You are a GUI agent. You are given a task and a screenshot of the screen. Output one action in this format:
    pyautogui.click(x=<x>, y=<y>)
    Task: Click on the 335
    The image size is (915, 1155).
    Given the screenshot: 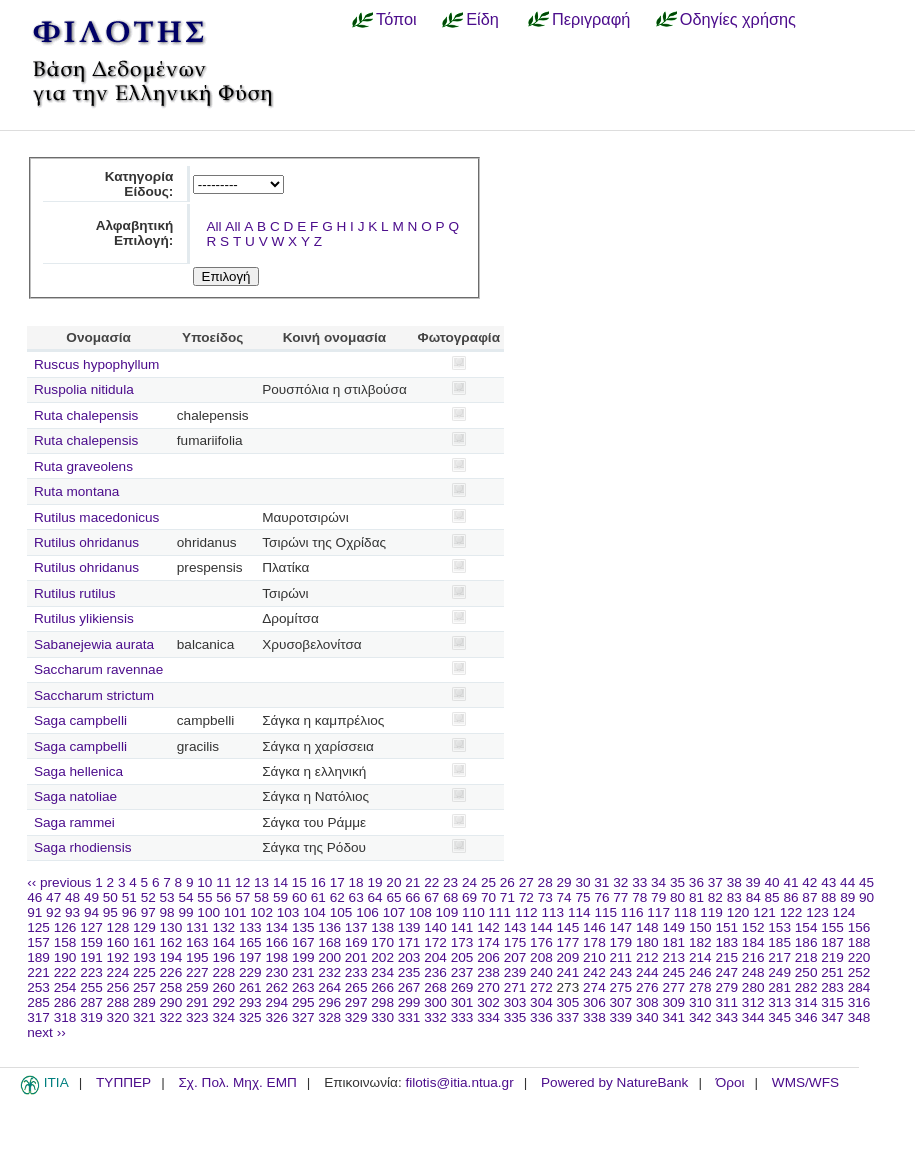 What is the action you would take?
    pyautogui.click(x=515, y=1017)
    